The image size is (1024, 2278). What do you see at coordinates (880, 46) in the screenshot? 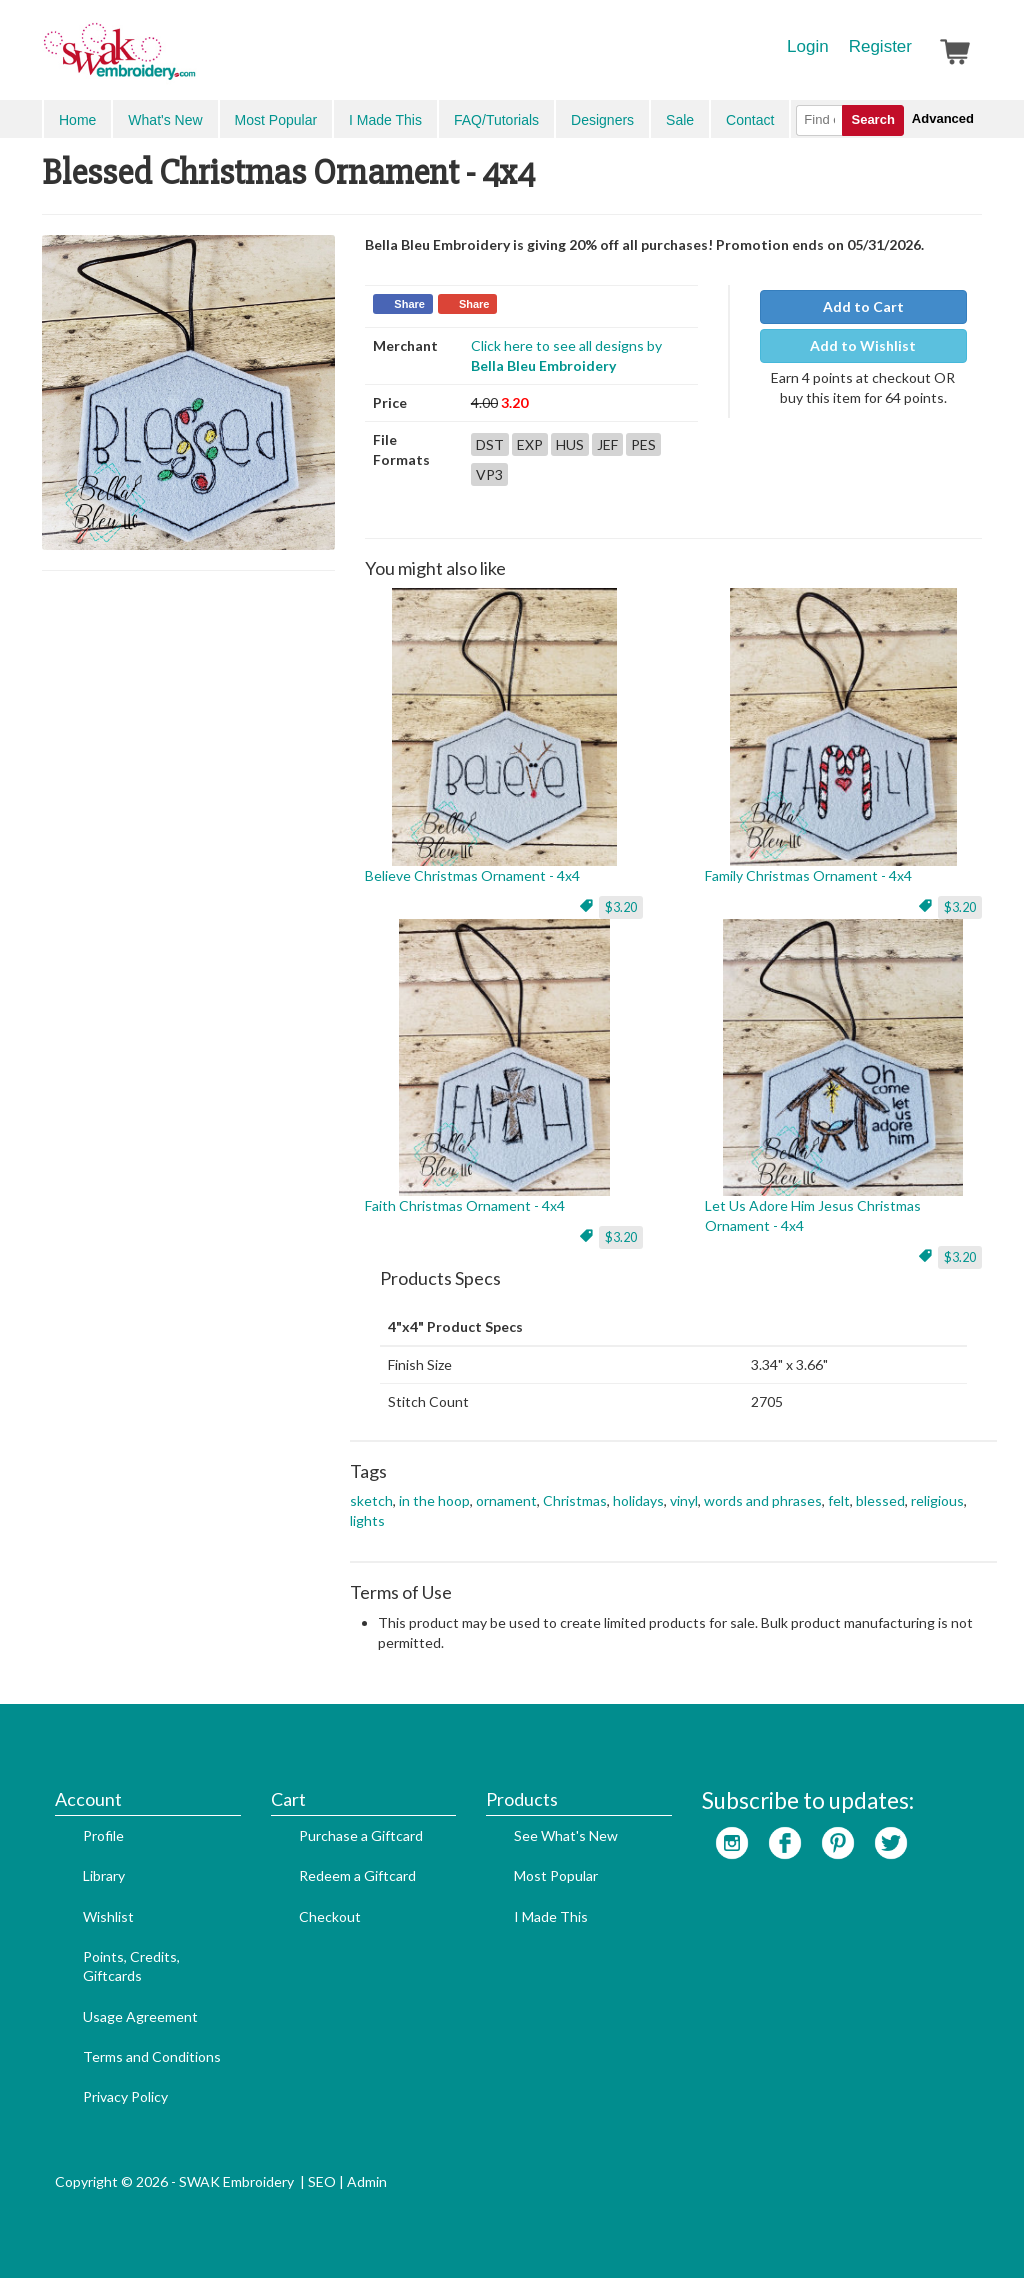
I see `Register` at bounding box center [880, 46].